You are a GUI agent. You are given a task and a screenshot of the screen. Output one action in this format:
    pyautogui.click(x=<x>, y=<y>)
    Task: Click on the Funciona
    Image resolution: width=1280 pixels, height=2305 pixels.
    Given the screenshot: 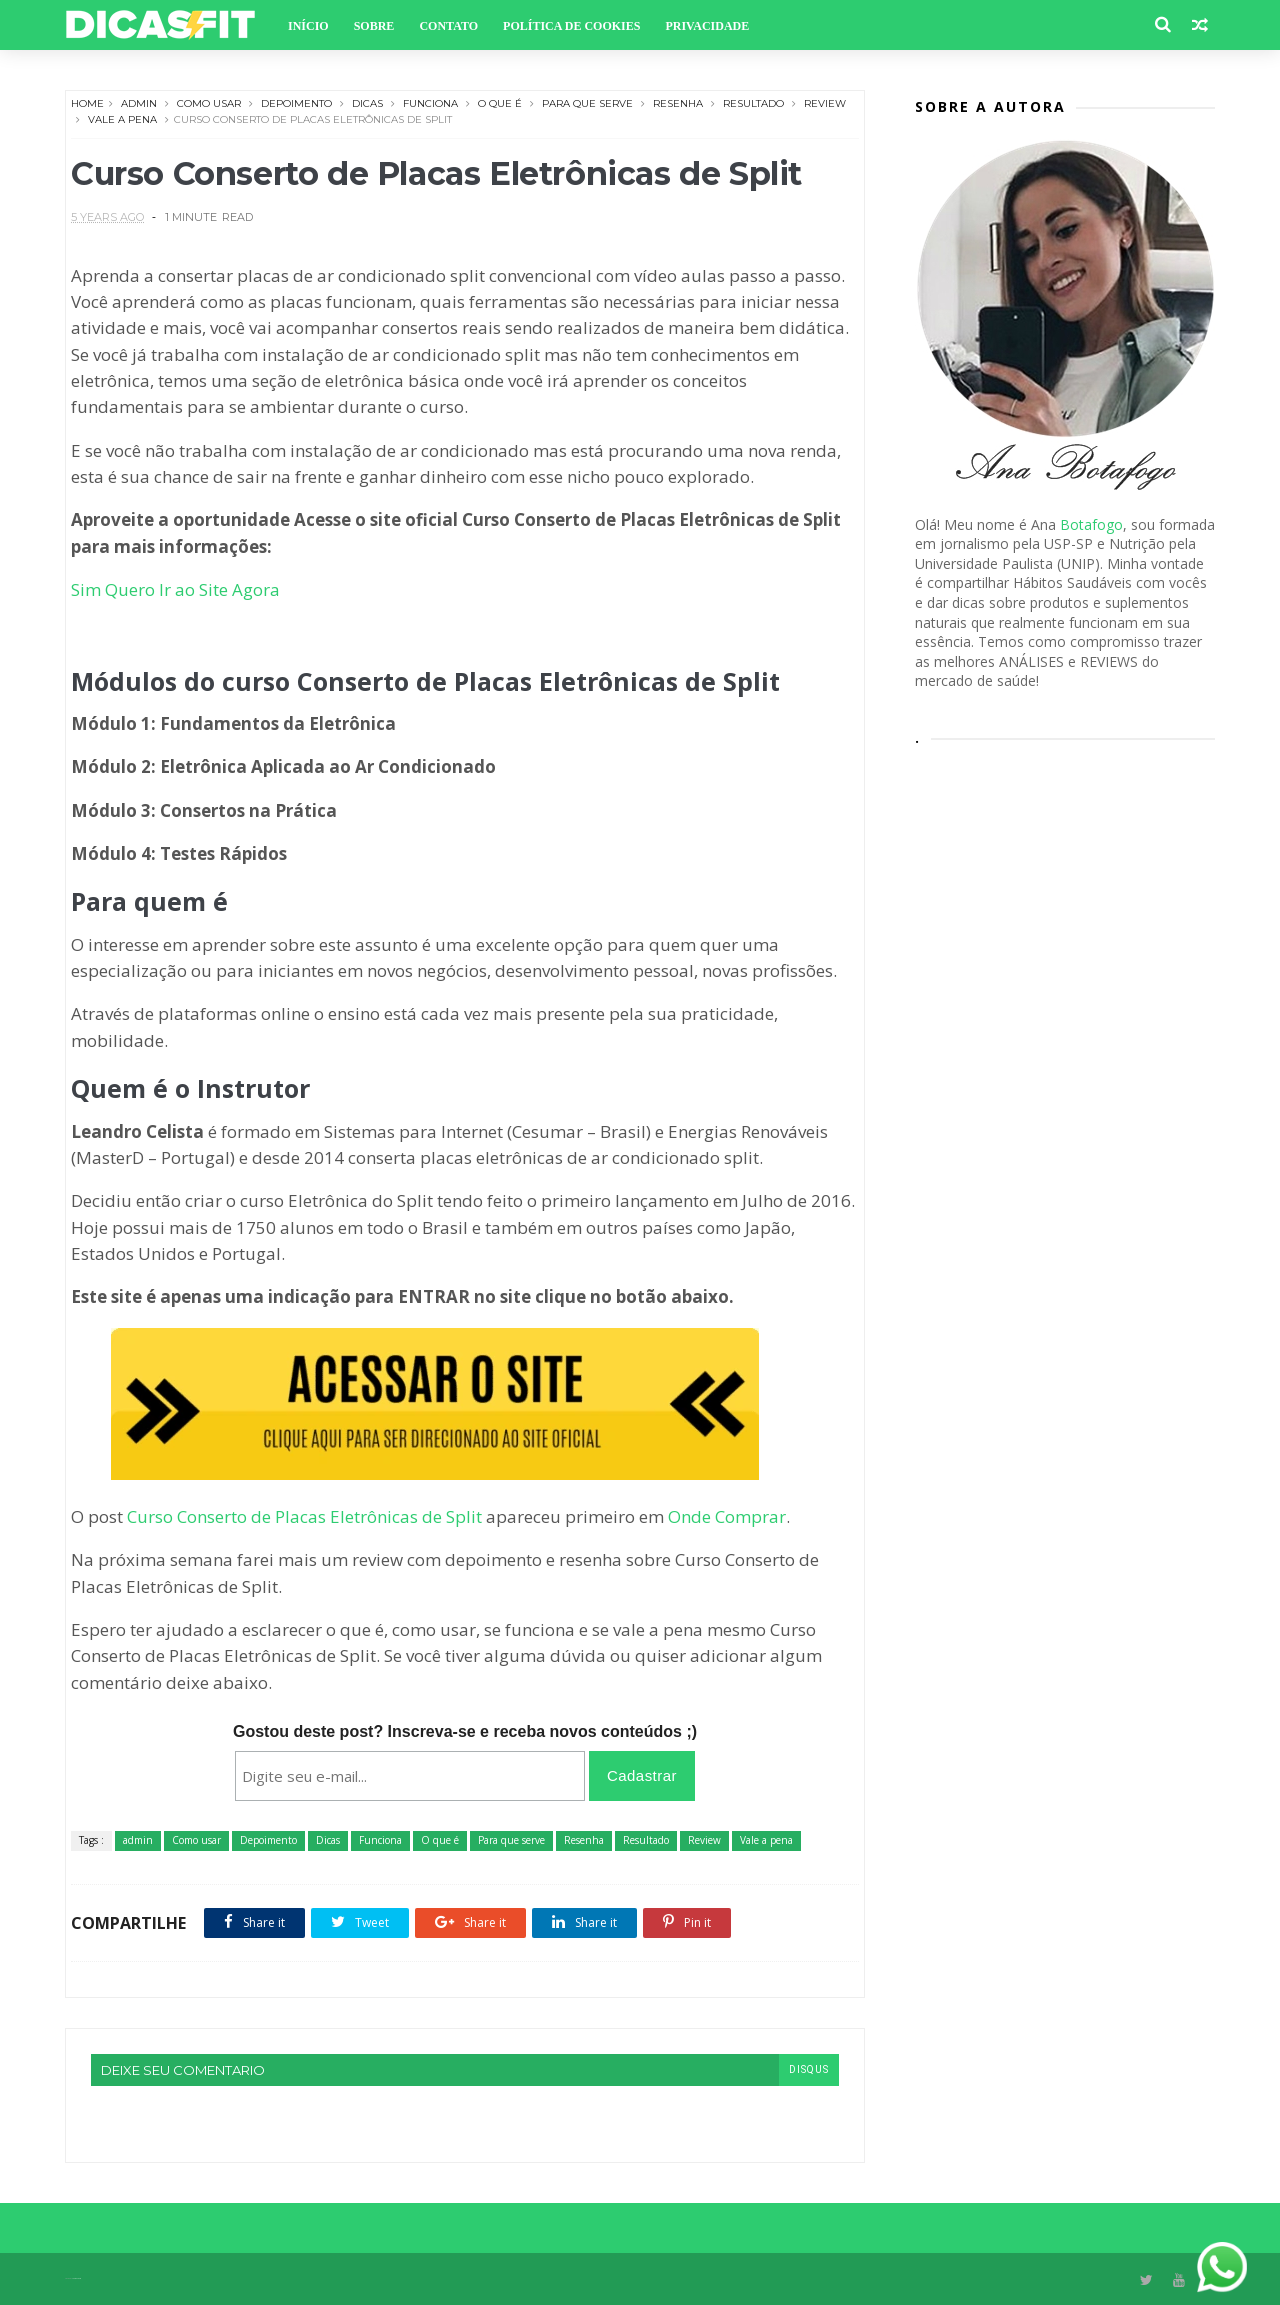 What is the action you would take?
    pyautogui.click(x=430, y=103)
    